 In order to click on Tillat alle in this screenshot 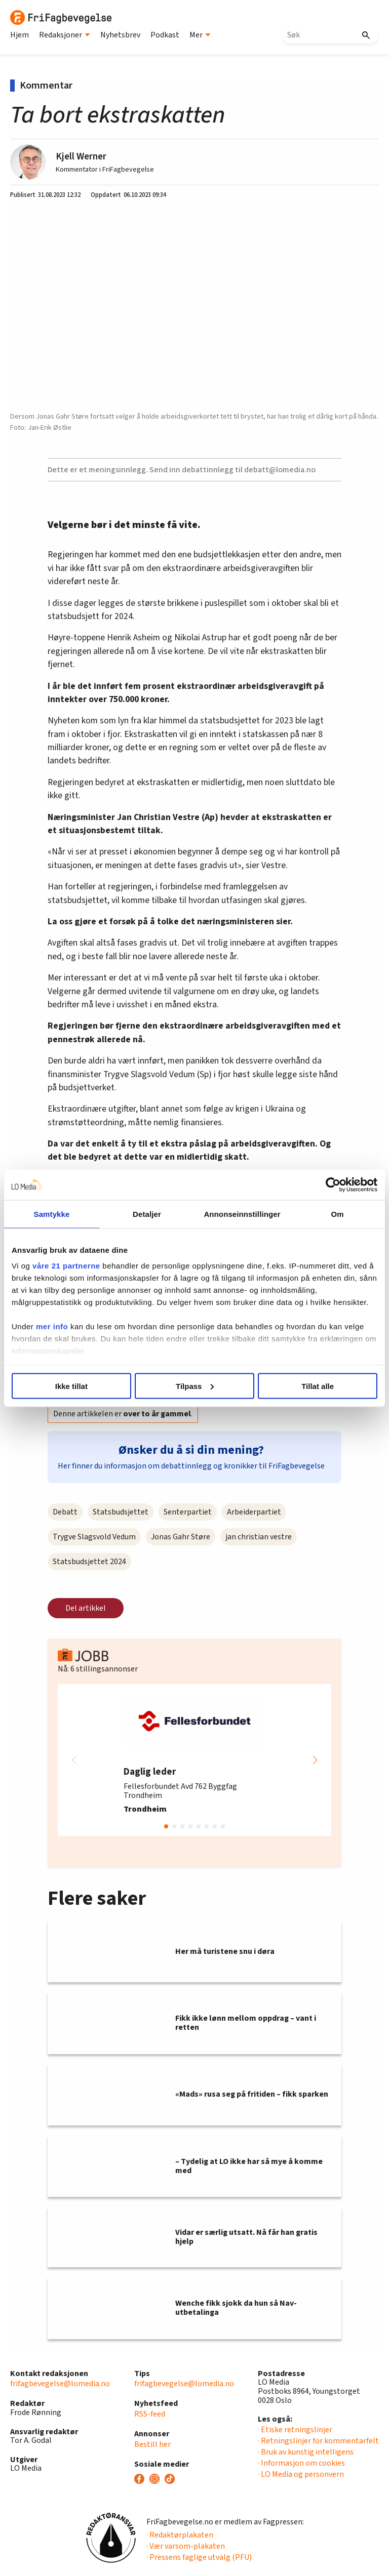, I will do `click(317, 1385)`.